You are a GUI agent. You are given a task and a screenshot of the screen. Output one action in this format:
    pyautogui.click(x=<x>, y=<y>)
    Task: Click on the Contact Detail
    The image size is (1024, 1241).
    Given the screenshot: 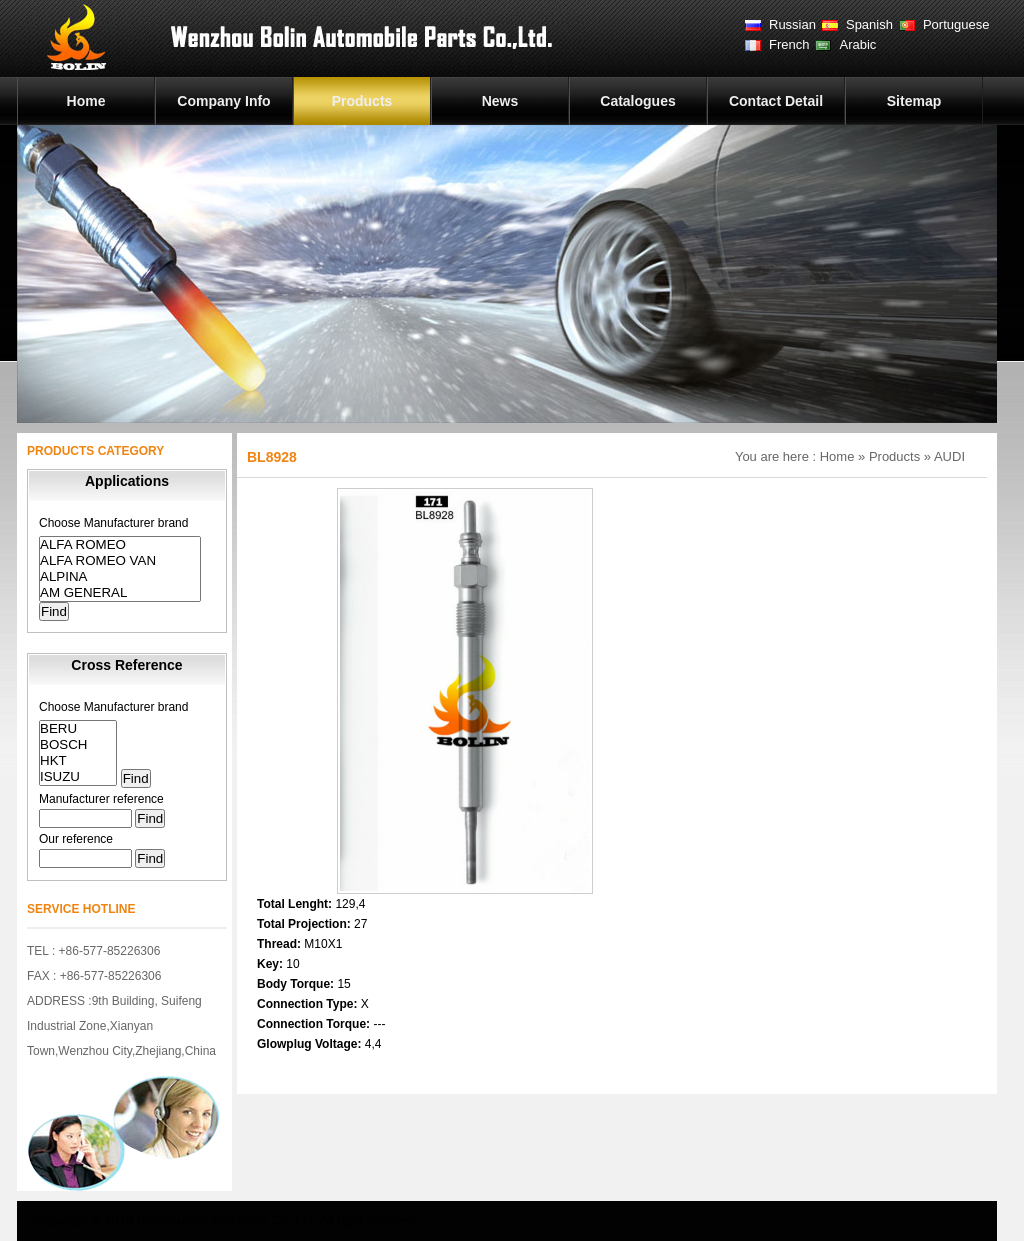 What is the action you would take?
    pyautogui.click(x=776, y=101)
    